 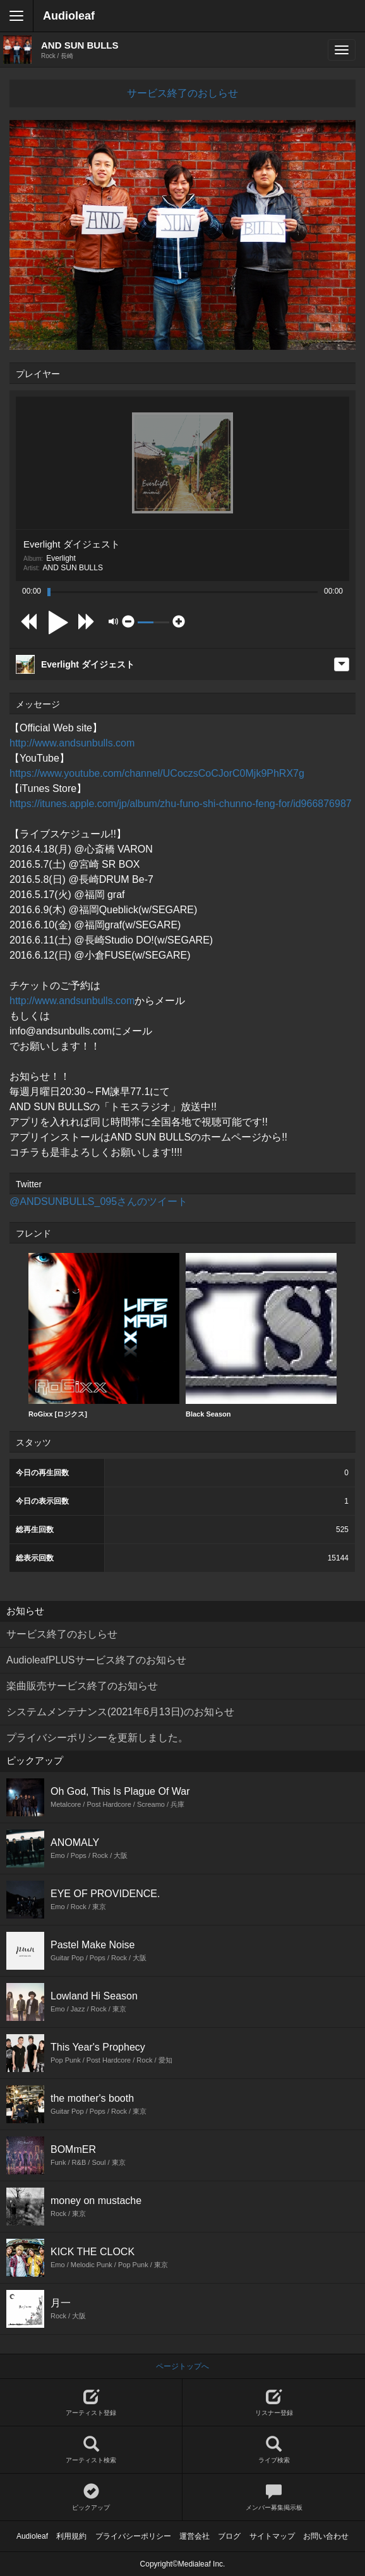 I want to click on アーティスト登録, so click(x=91, y=2402).